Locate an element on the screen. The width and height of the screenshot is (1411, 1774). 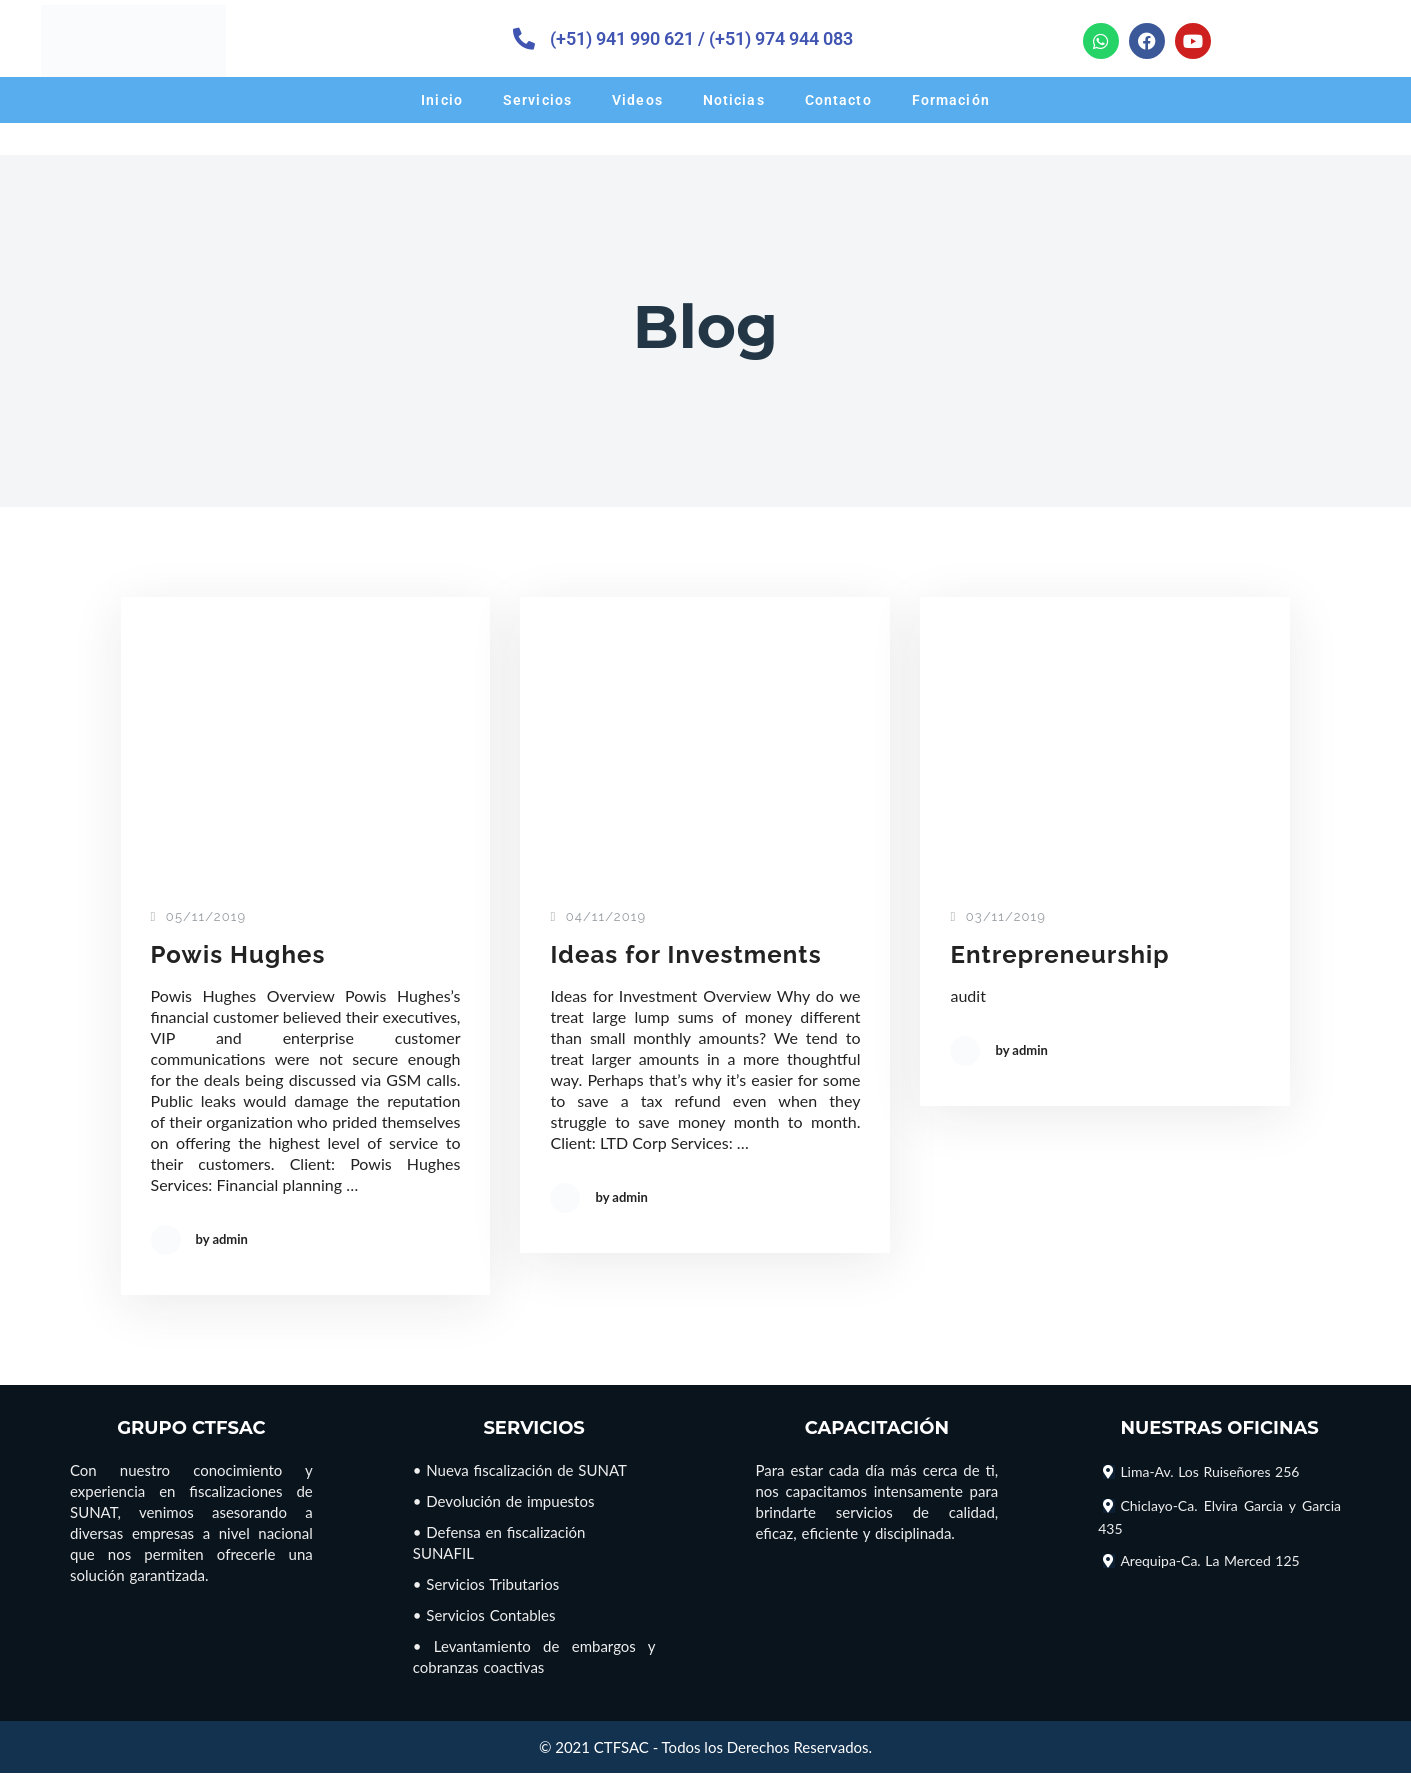
Inicio is located at coordinates (442, 100).